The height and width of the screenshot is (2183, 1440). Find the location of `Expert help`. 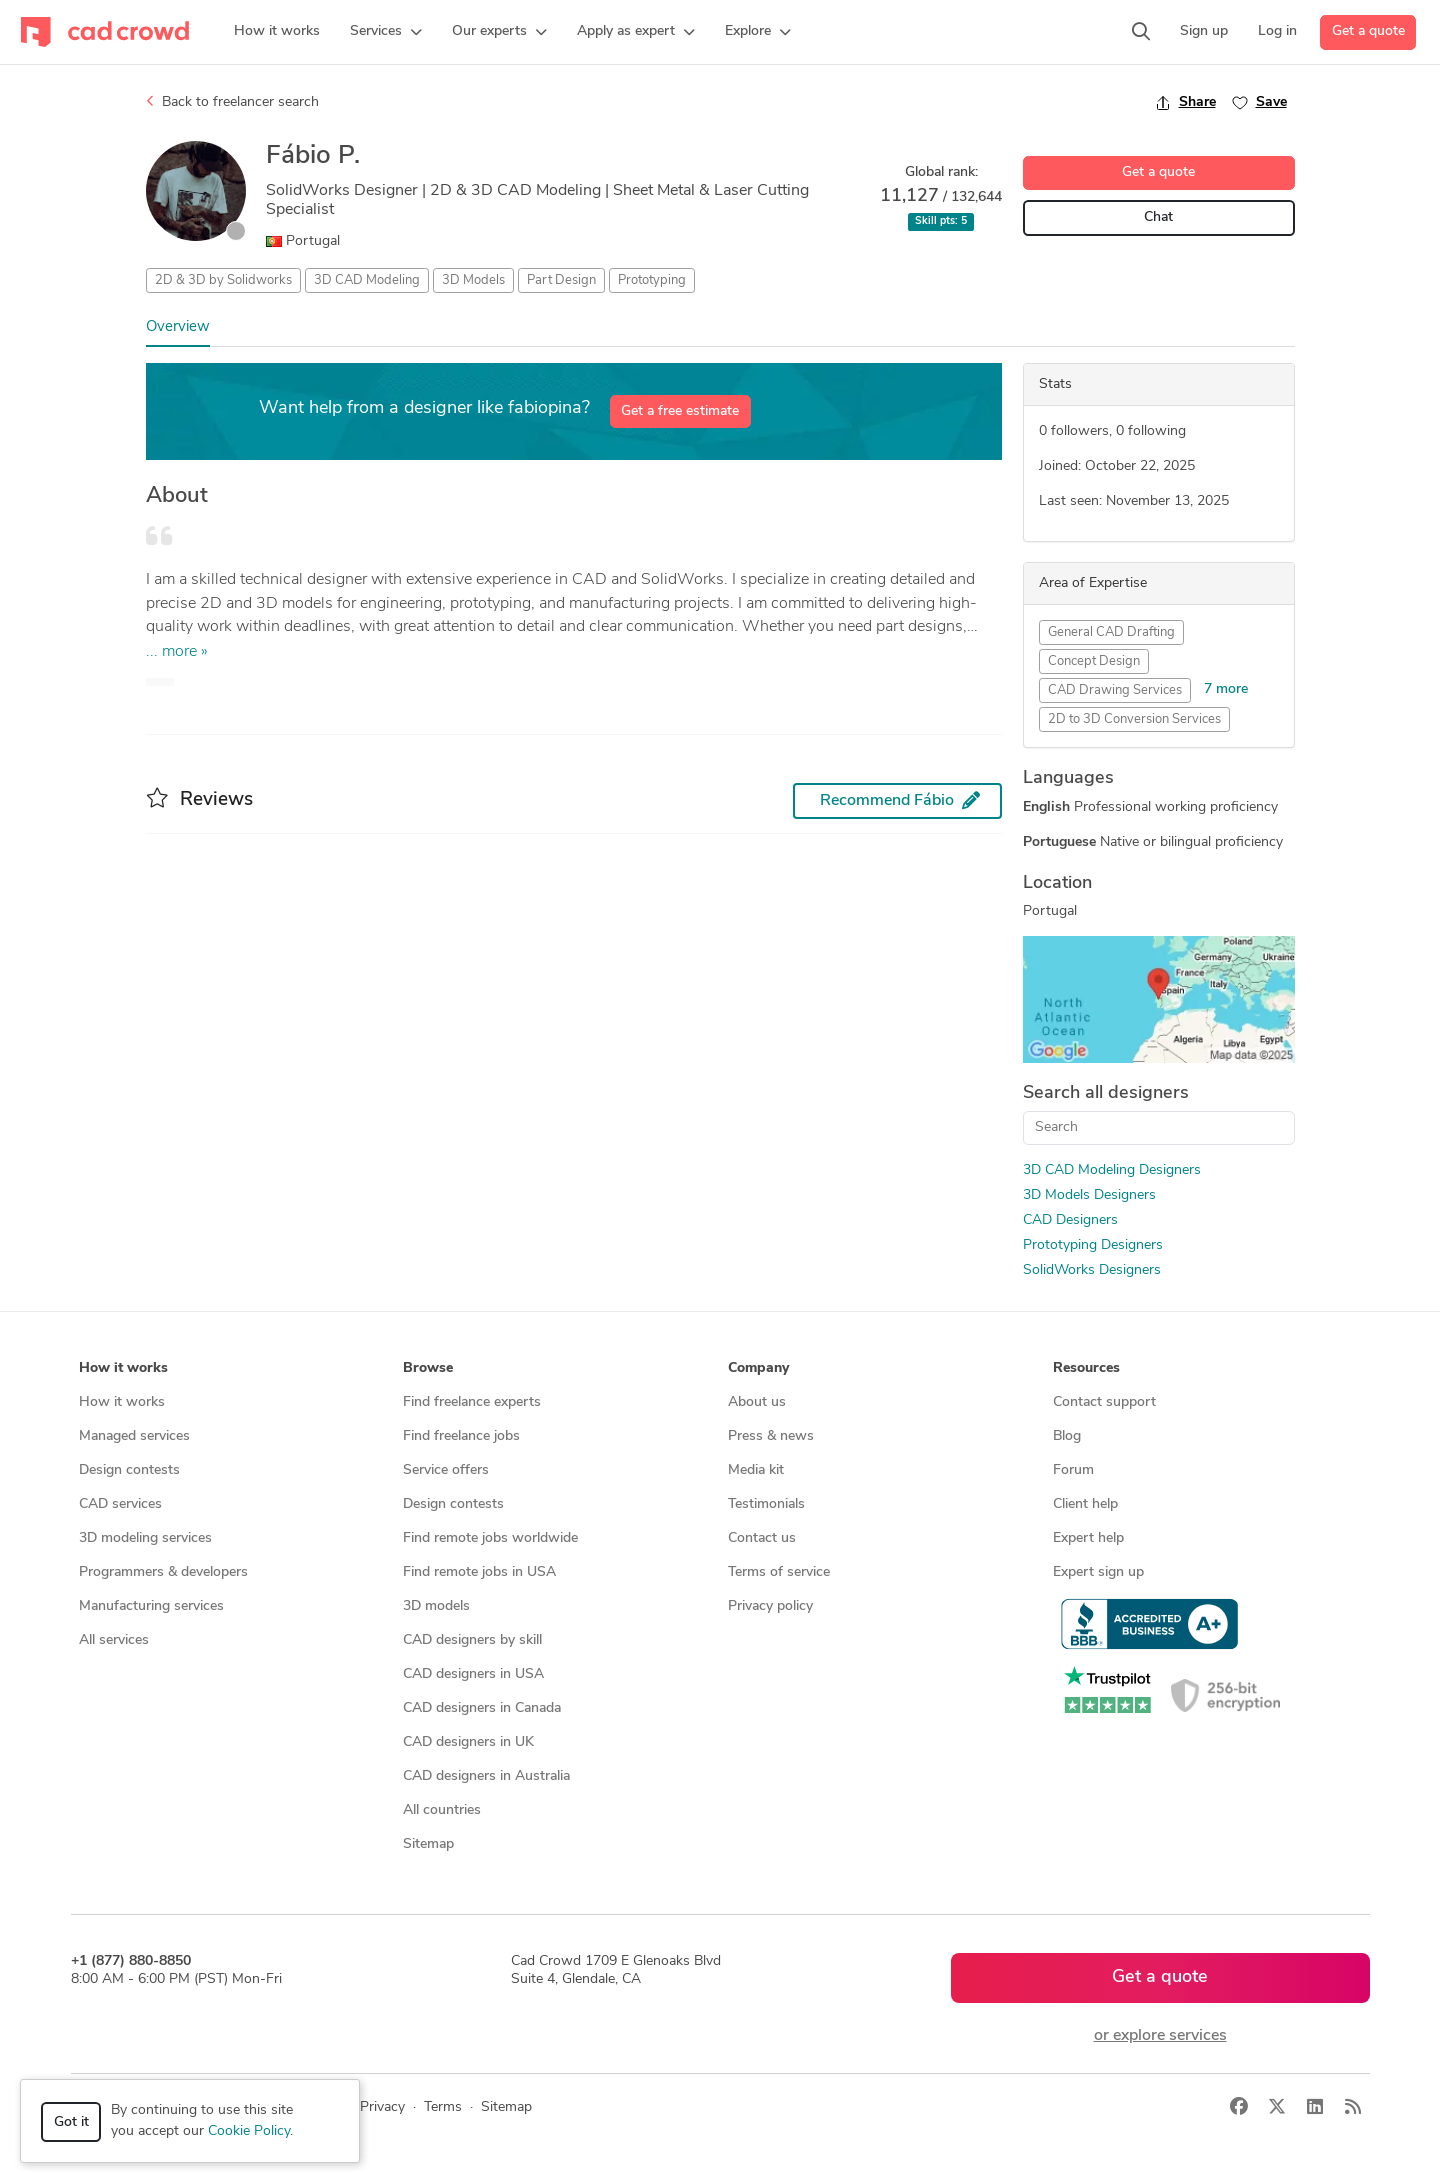

Expert help is located at coordinates (1088, 1538).